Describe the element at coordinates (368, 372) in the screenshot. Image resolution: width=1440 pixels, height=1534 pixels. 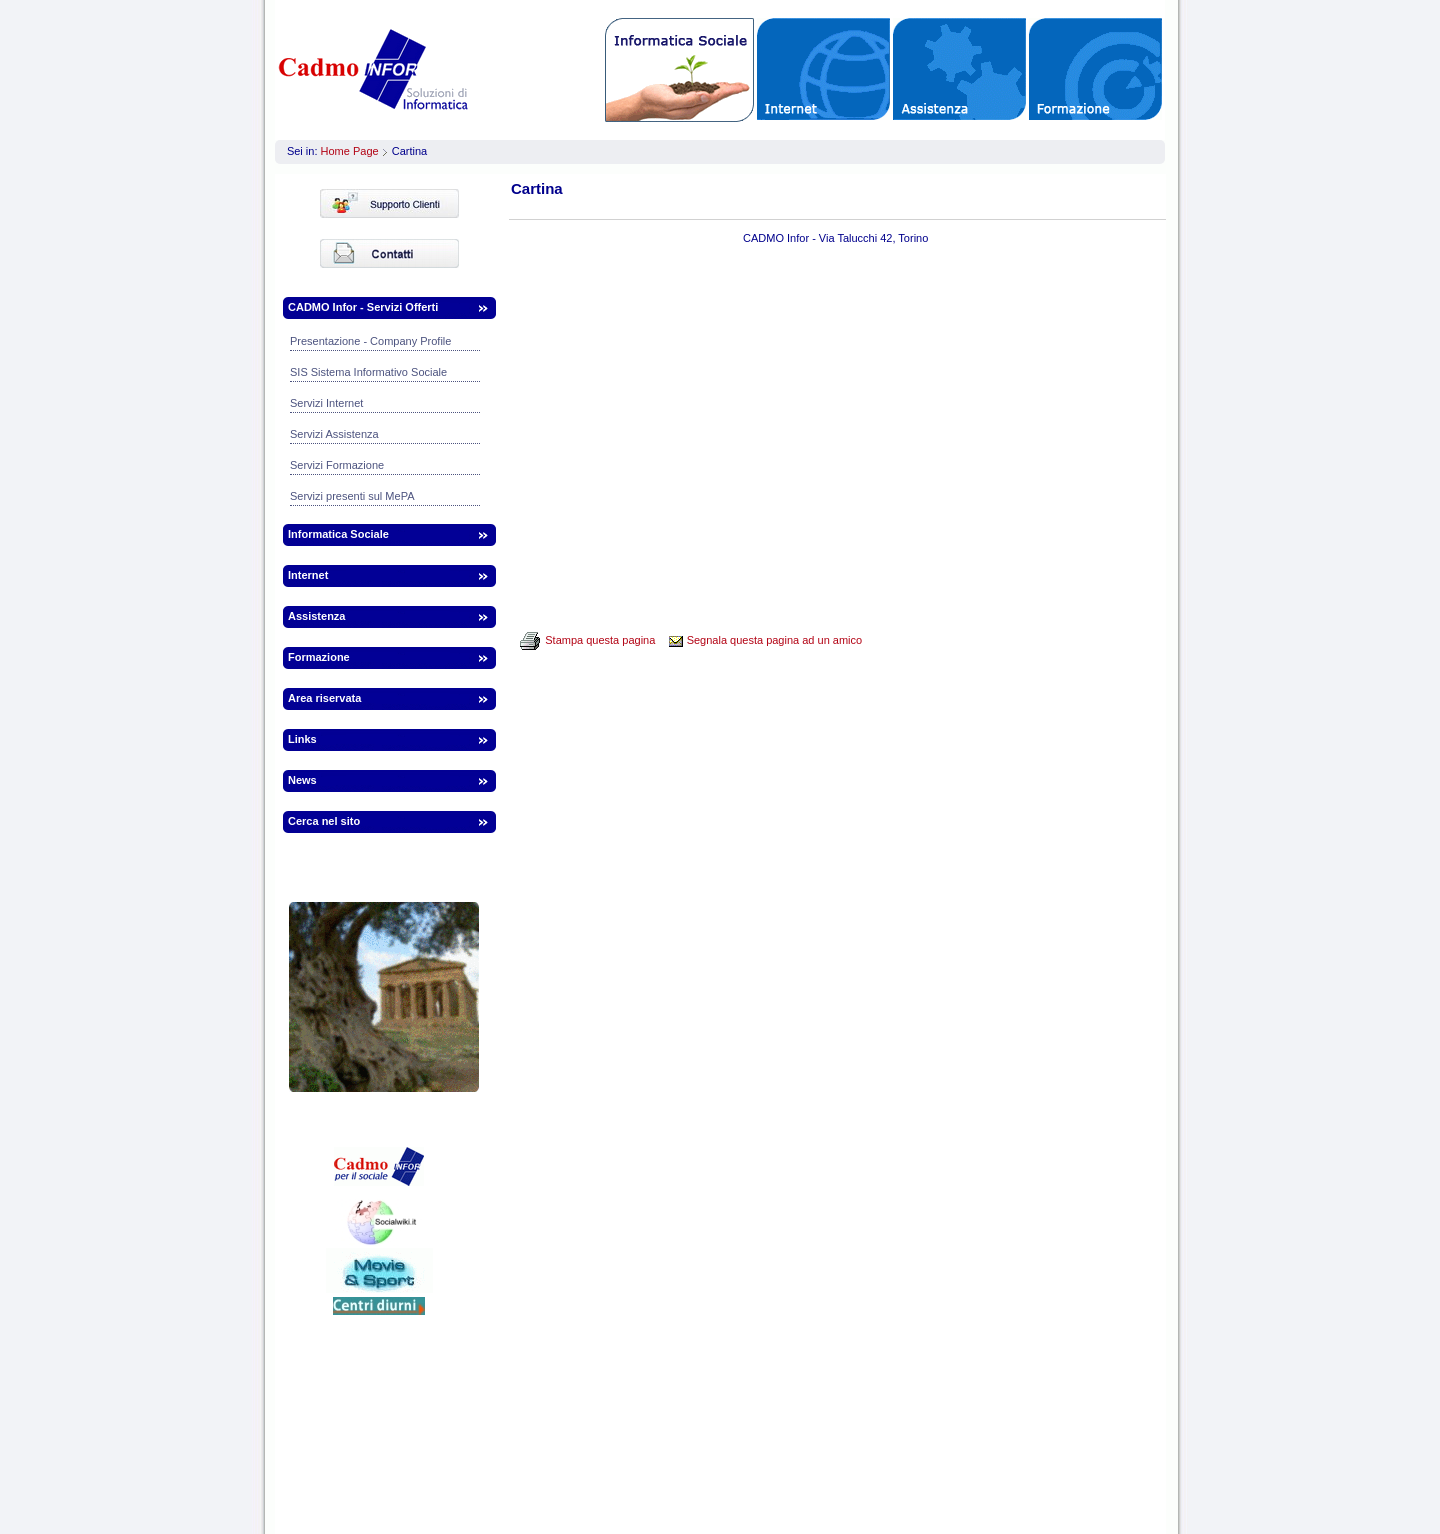
I see `SIS Sistema Informativo Sociale` at that location.